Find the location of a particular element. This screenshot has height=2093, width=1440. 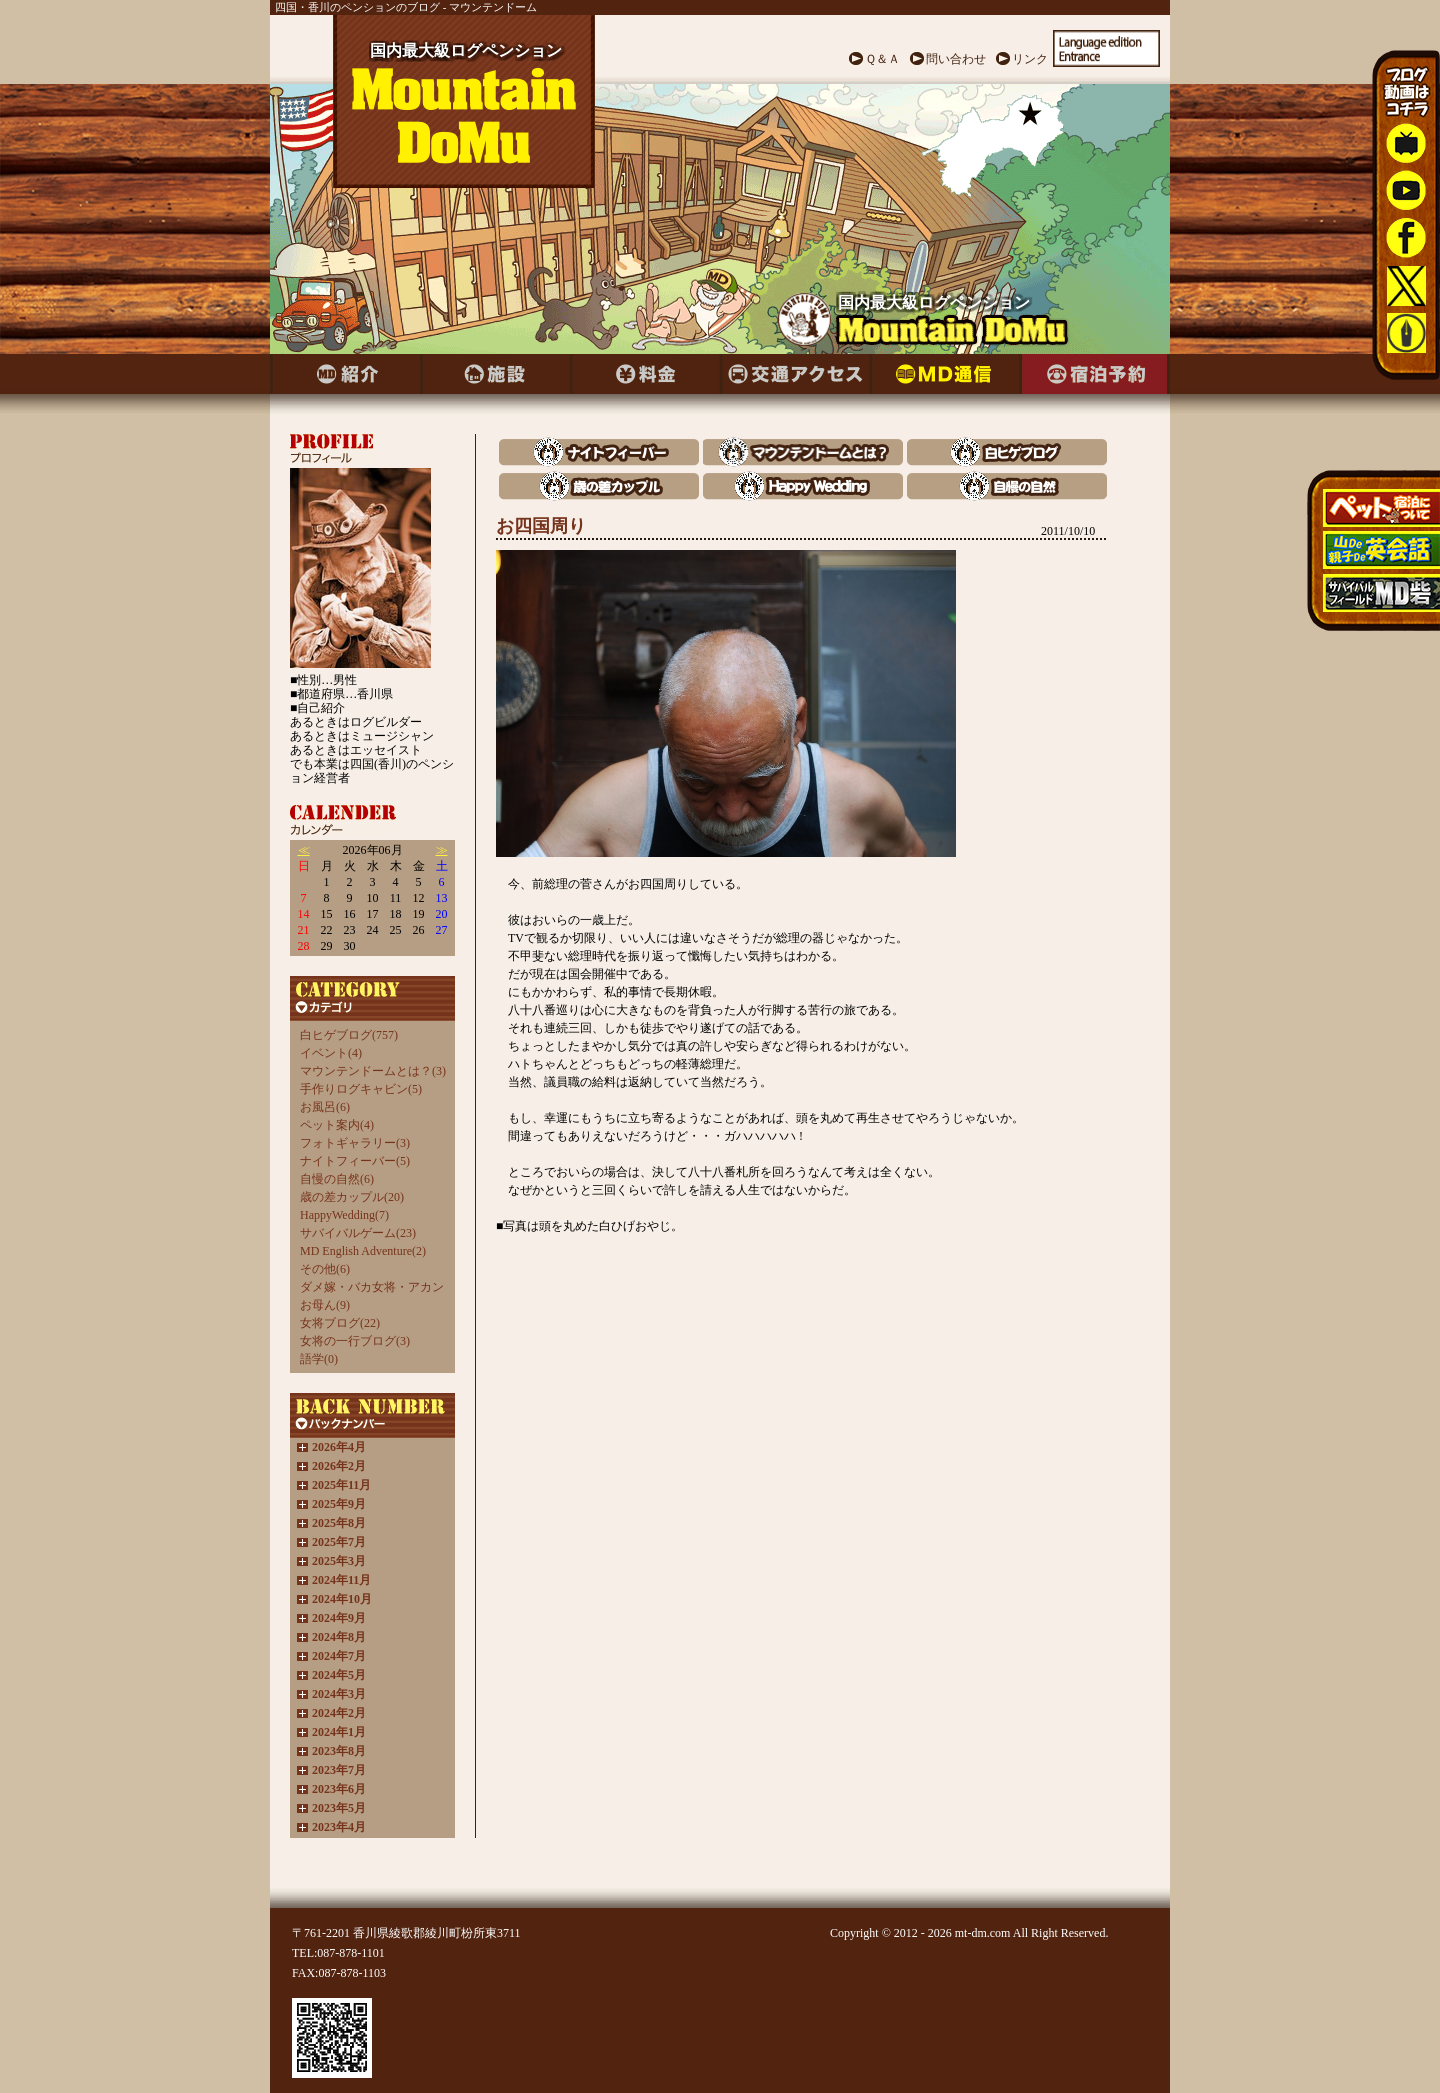

ペット案内(4) is located at coordinates (337, 1125).